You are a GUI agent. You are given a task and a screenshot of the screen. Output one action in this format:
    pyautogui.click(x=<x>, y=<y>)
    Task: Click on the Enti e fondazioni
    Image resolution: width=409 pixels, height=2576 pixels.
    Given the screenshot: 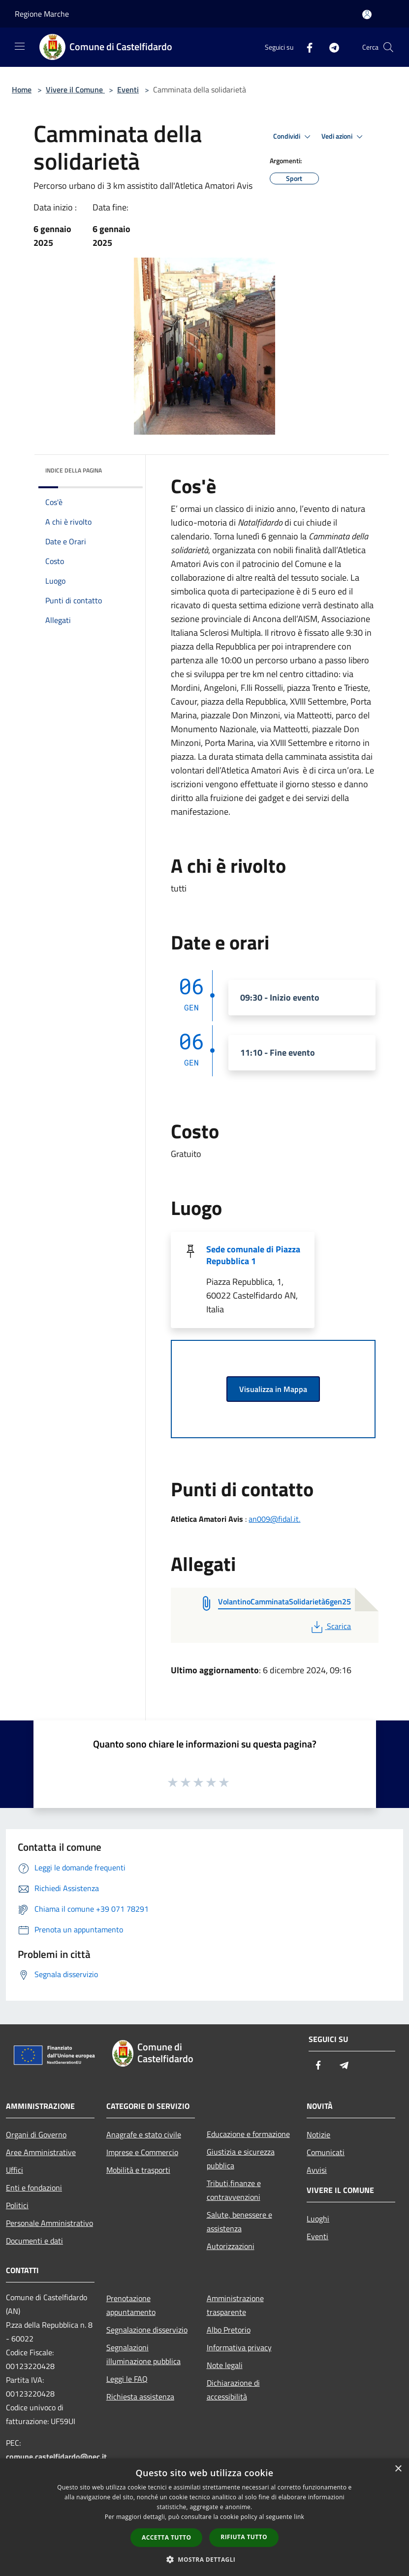 What is the action you would take?
    pyautogui.click(x=34, y=2187)
    